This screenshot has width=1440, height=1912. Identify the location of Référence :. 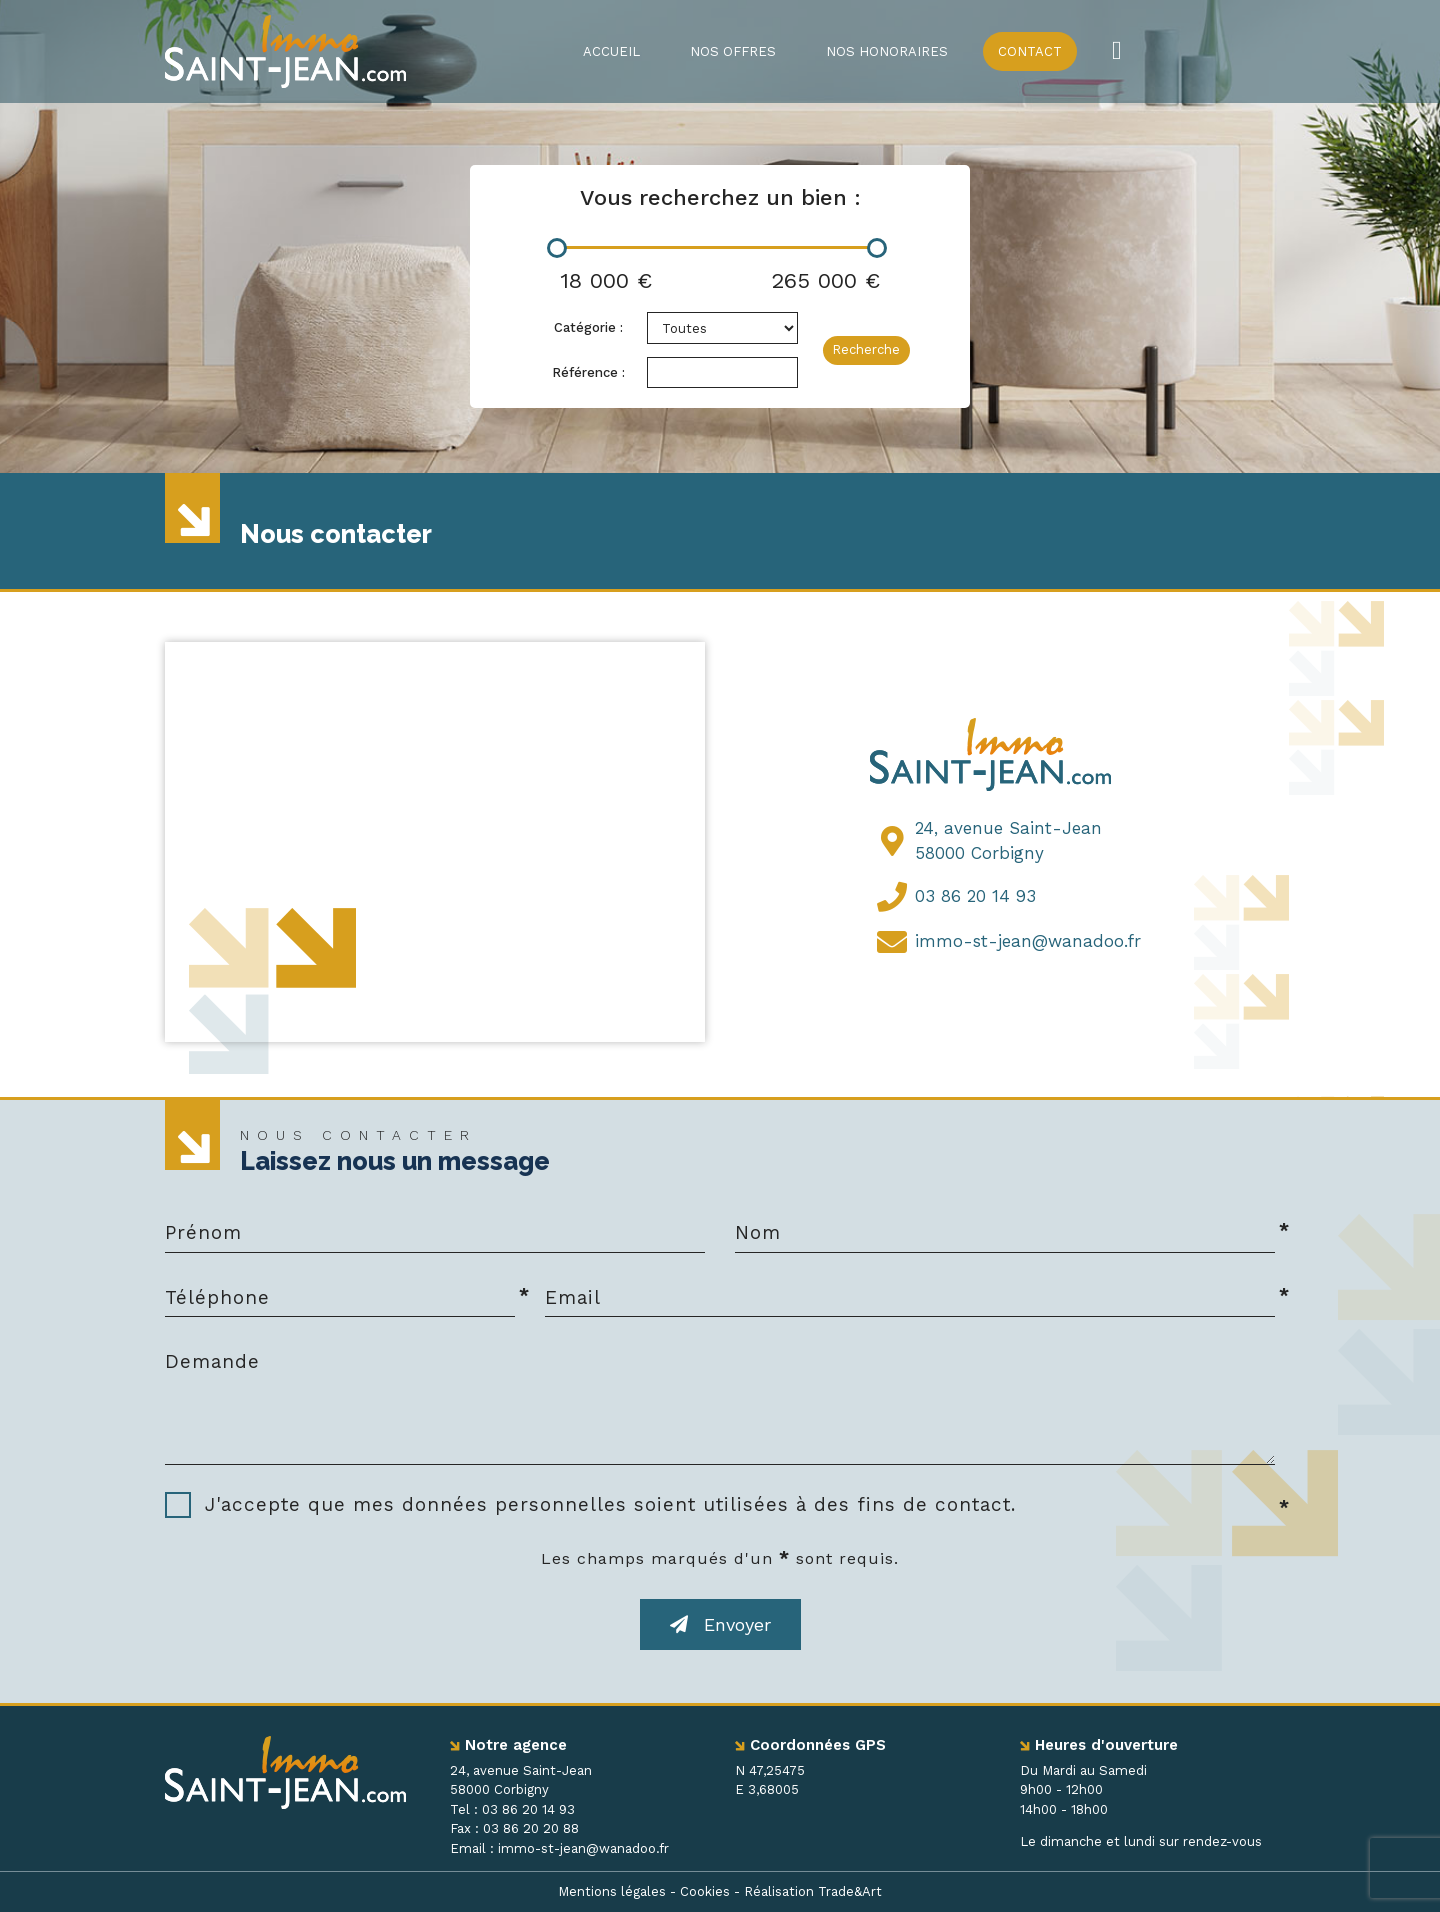
(588, 372).